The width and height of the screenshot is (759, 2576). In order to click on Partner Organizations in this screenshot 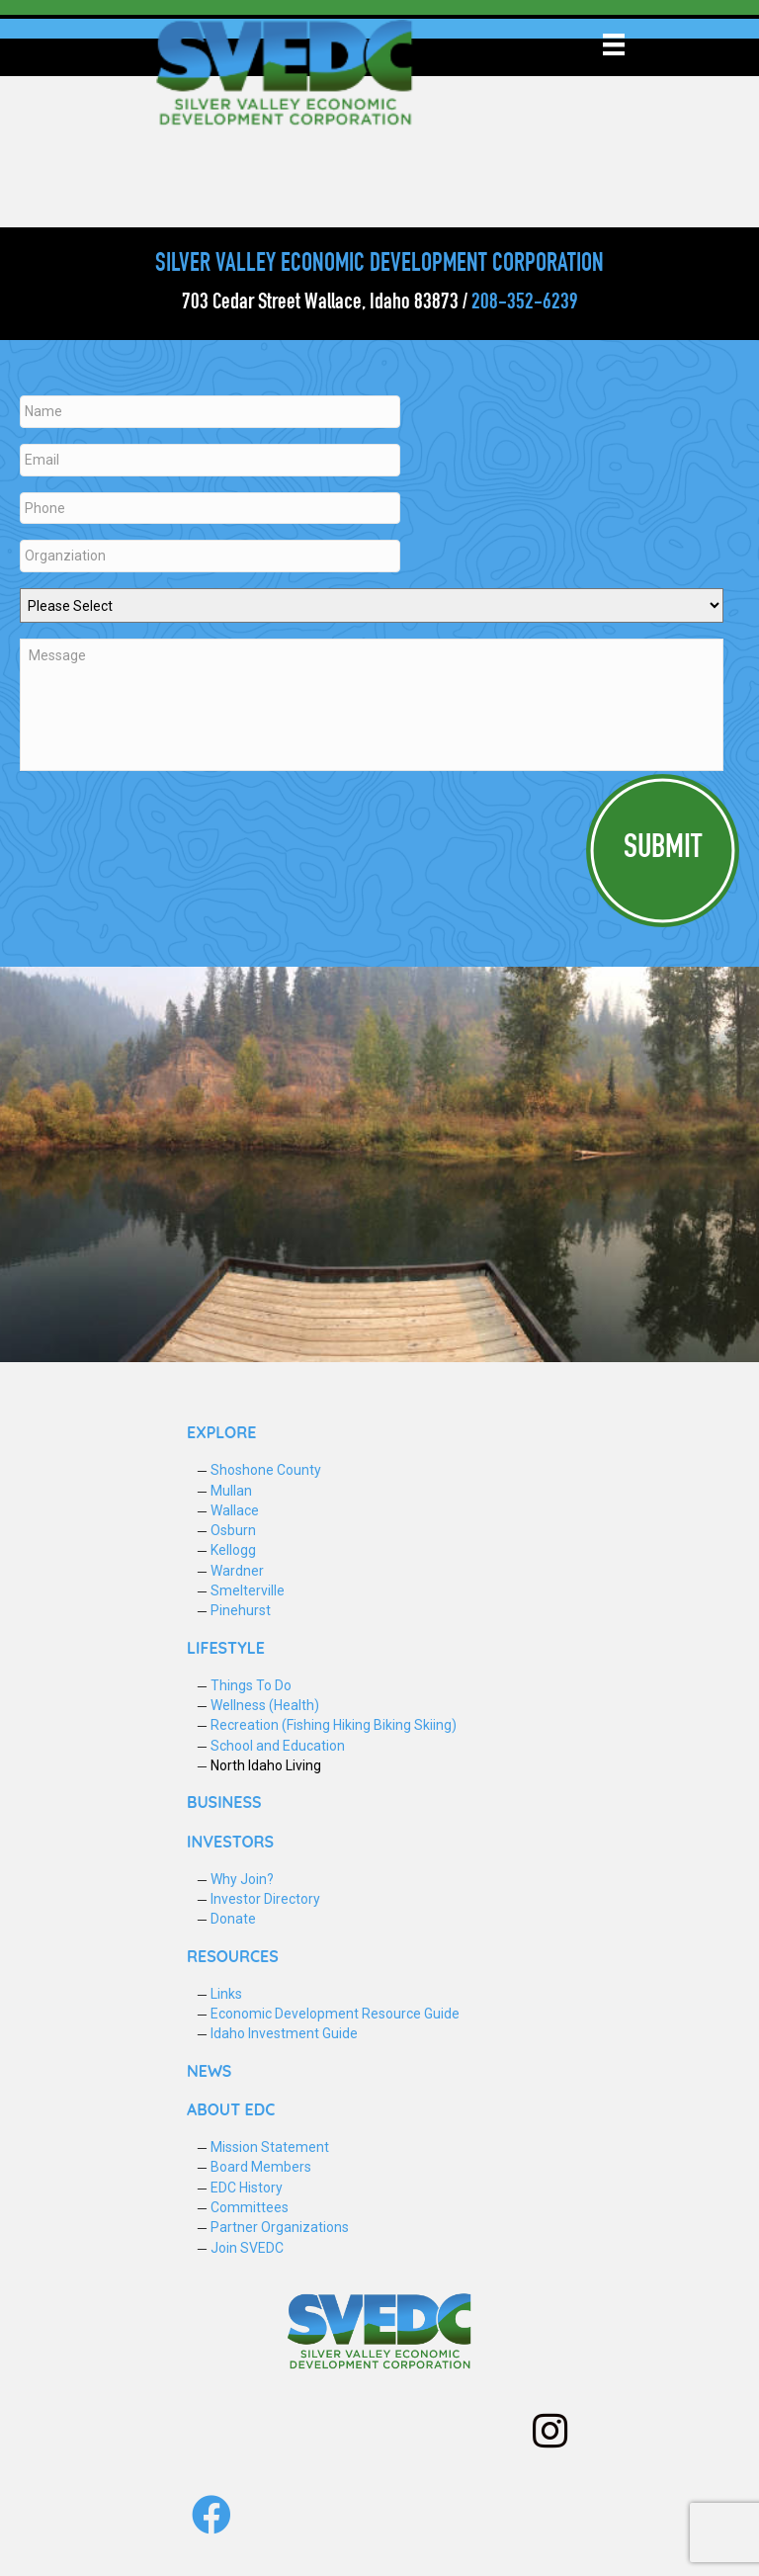, I will do `click(280, 2224)`.